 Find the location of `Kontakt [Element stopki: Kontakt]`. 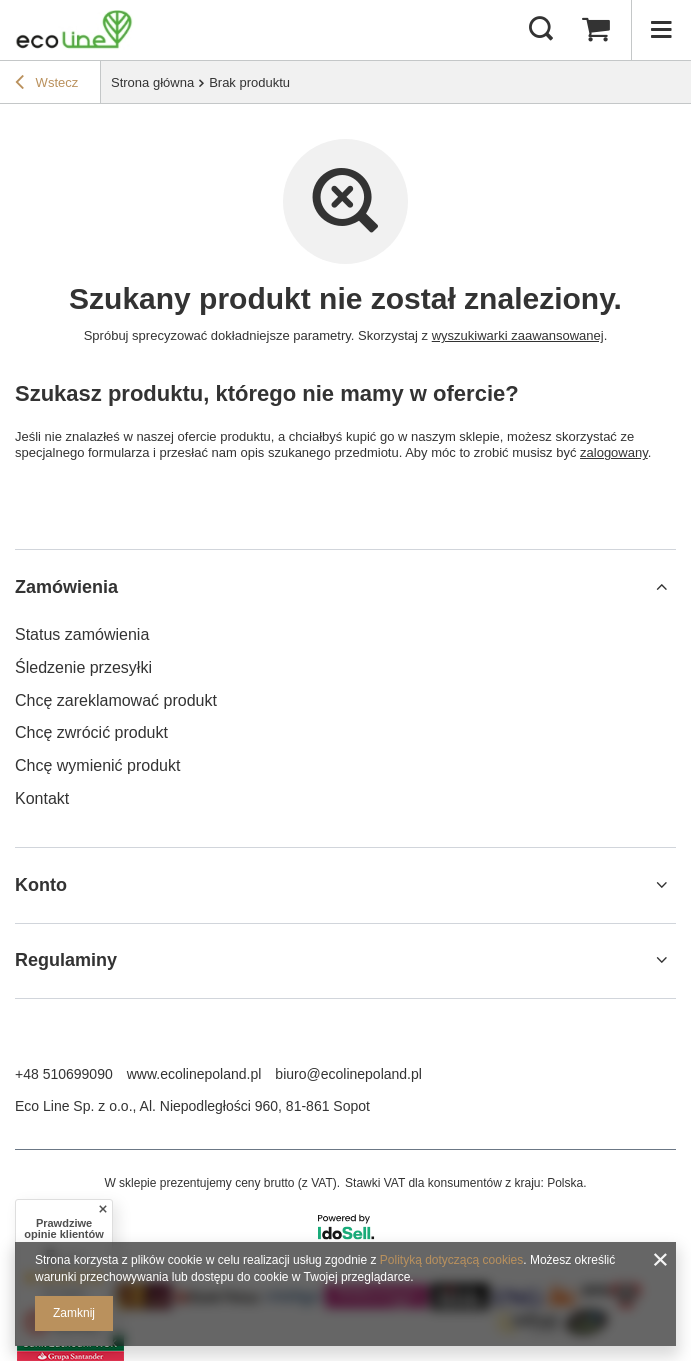

Kontakt [Element stopki: Kontakt] is located at coordinates (42, 798).